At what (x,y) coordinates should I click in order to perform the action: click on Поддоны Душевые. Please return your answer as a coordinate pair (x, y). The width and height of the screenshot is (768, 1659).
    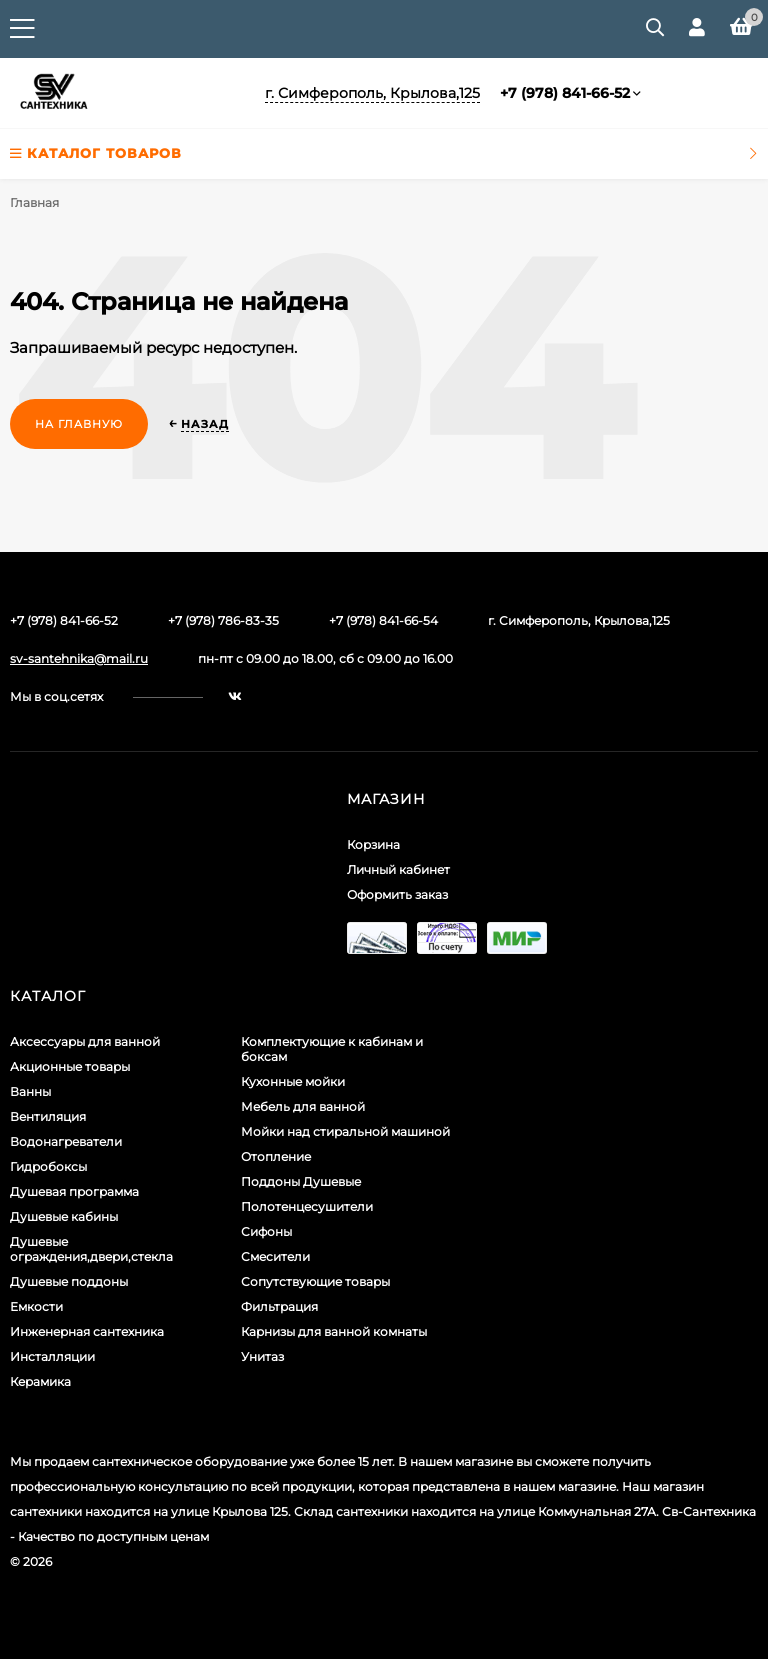
    Looking at the image, I should click on (301, 1181).